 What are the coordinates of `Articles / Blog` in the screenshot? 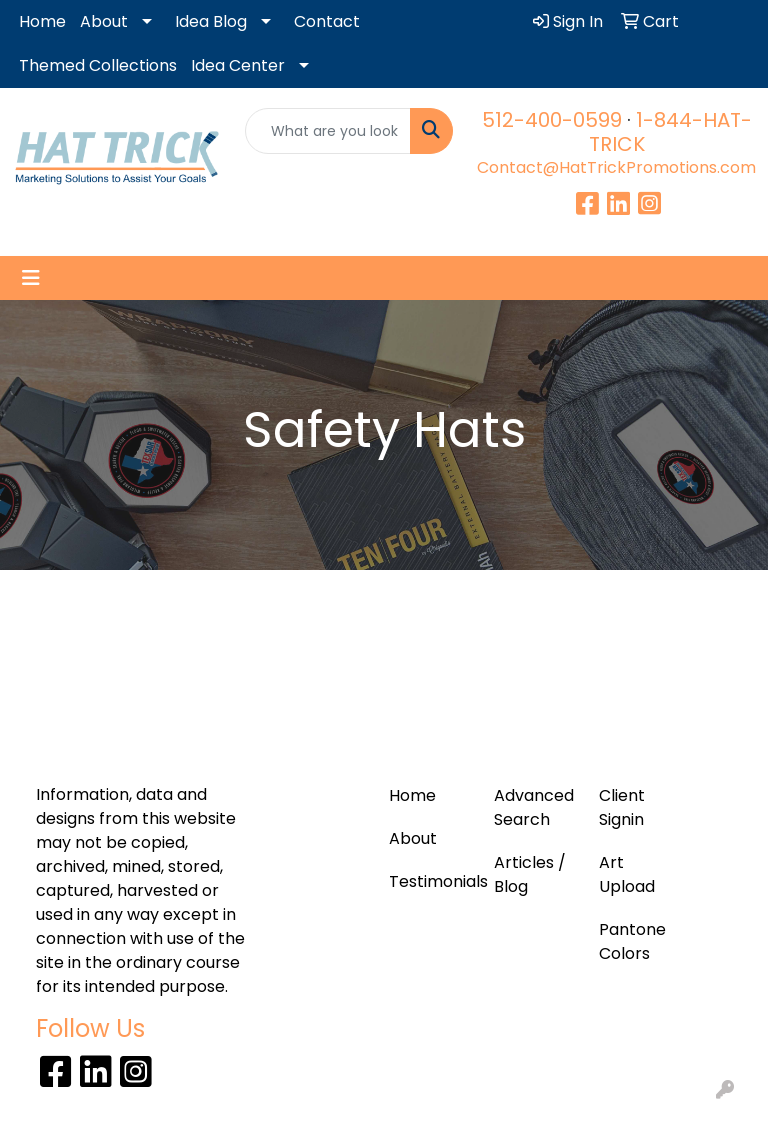 It's located at (530, 874).